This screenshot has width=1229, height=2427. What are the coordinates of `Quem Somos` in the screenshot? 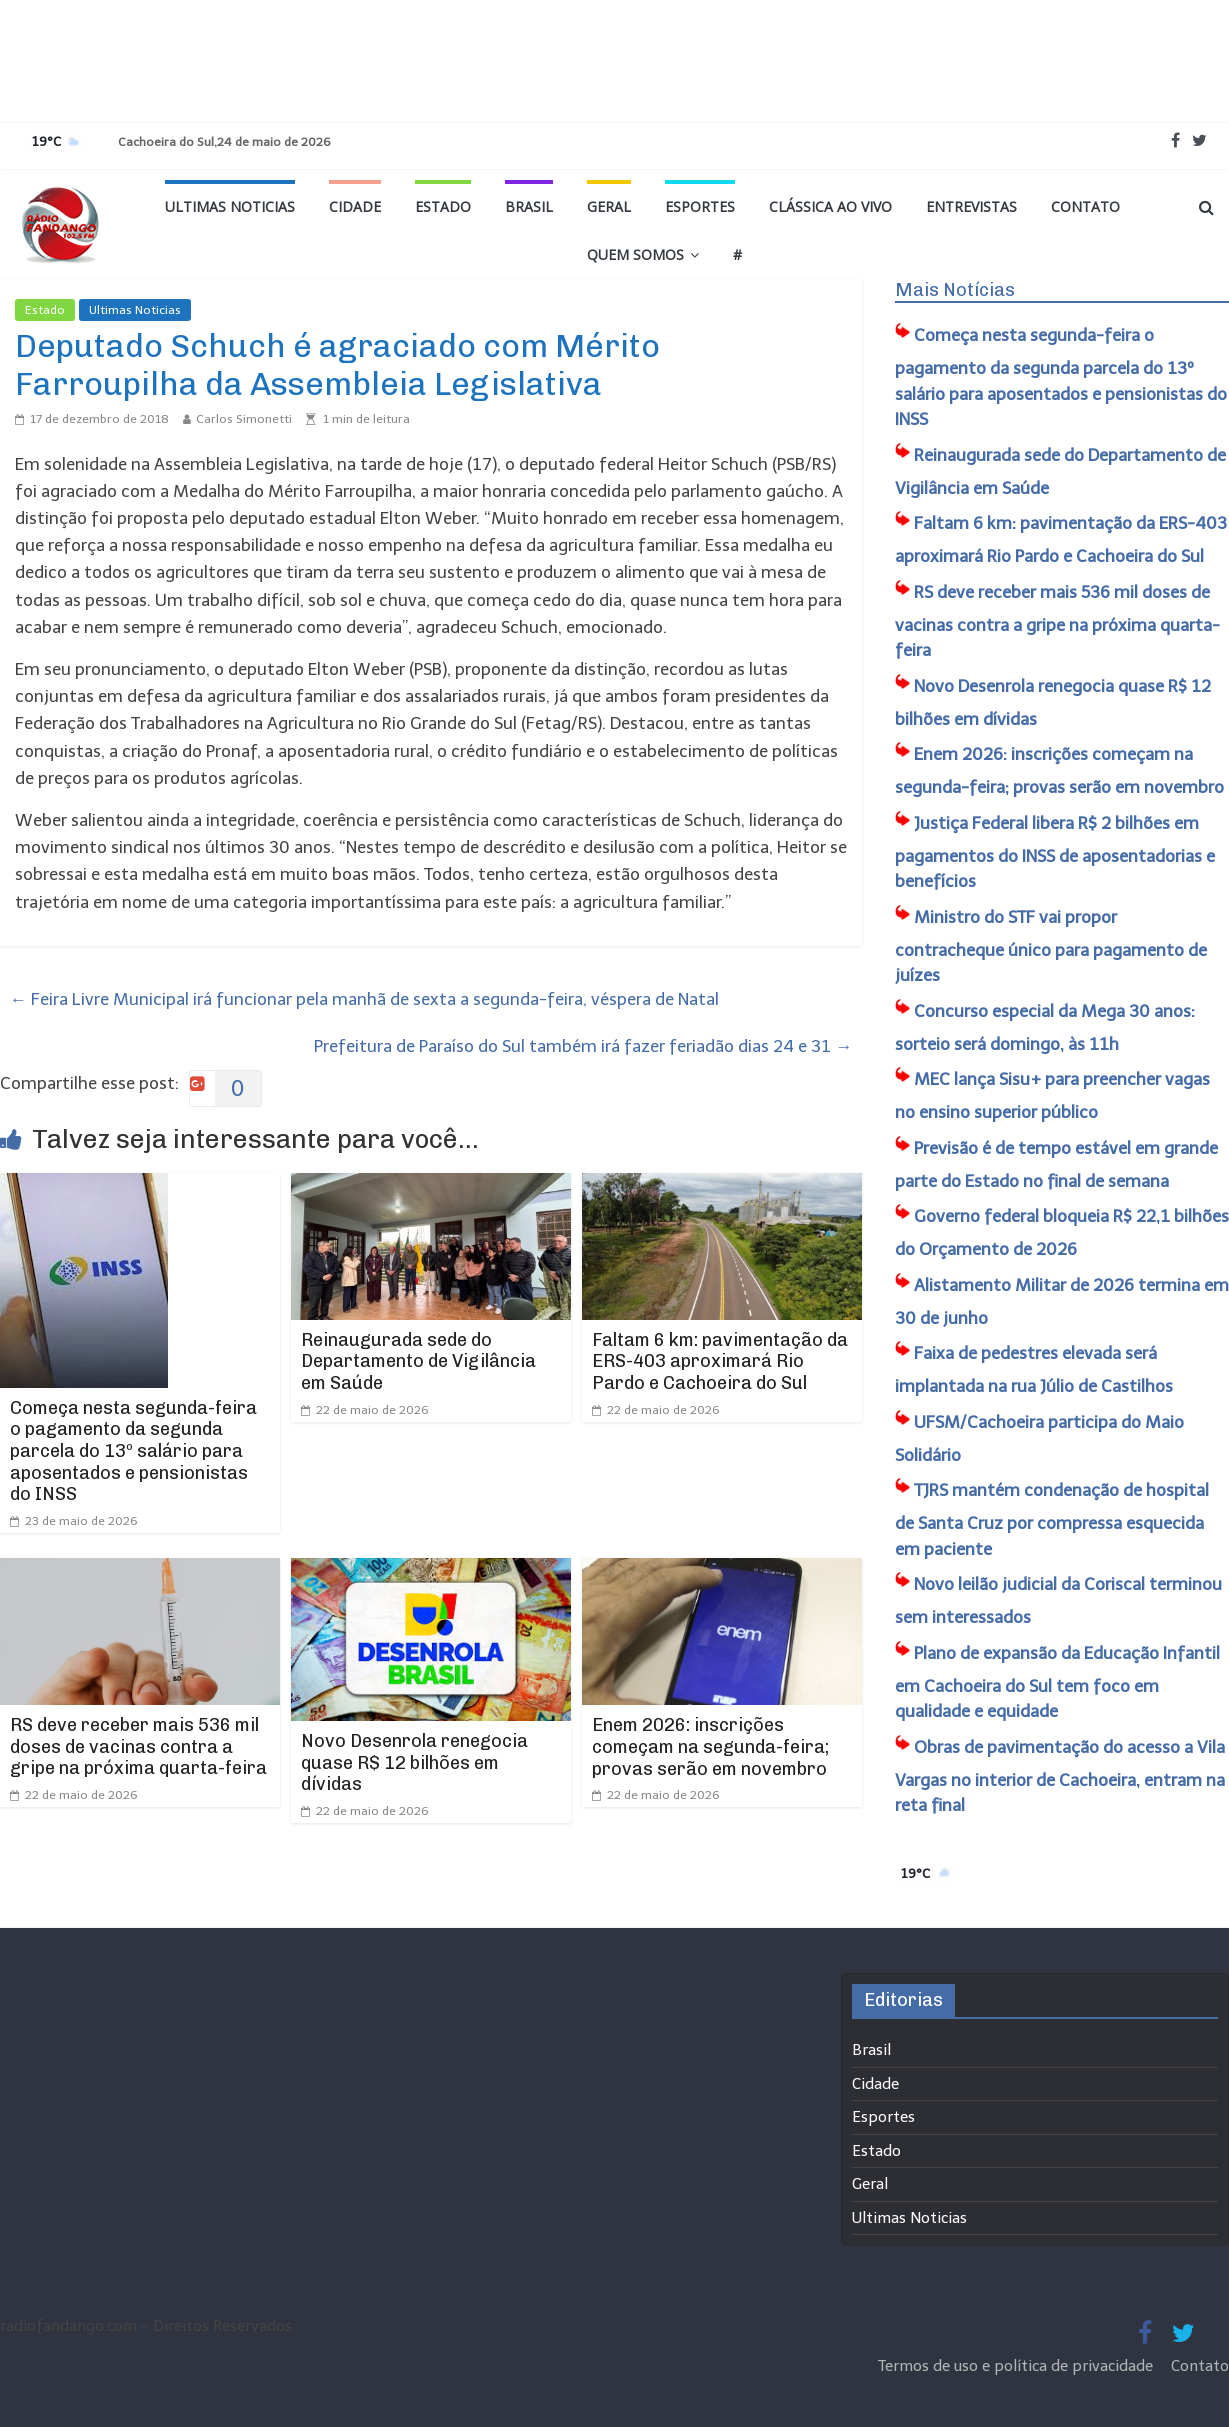 It's located at (635, 254).